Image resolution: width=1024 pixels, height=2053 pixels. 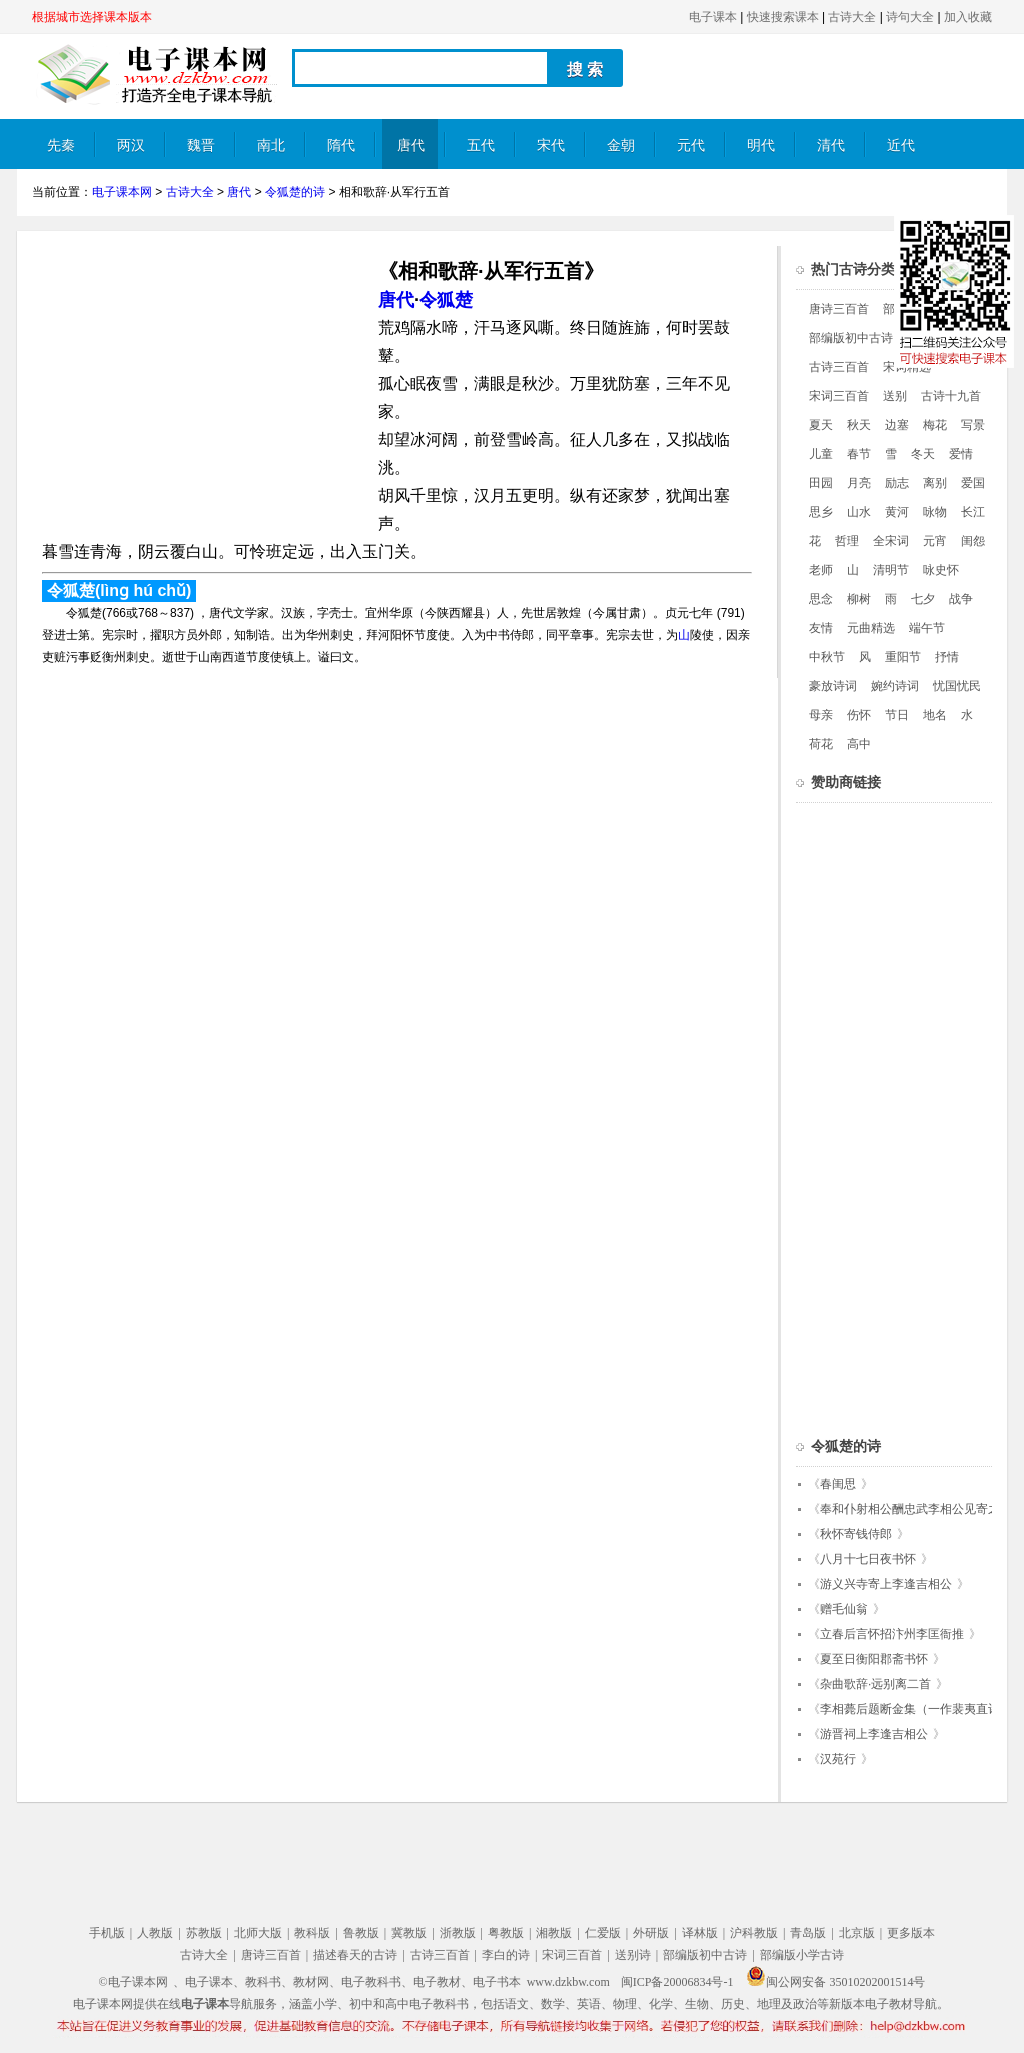 What do you see at coordinates (831, 145) in the screenshot?
I see `清代` at bounding box center [831, 145].